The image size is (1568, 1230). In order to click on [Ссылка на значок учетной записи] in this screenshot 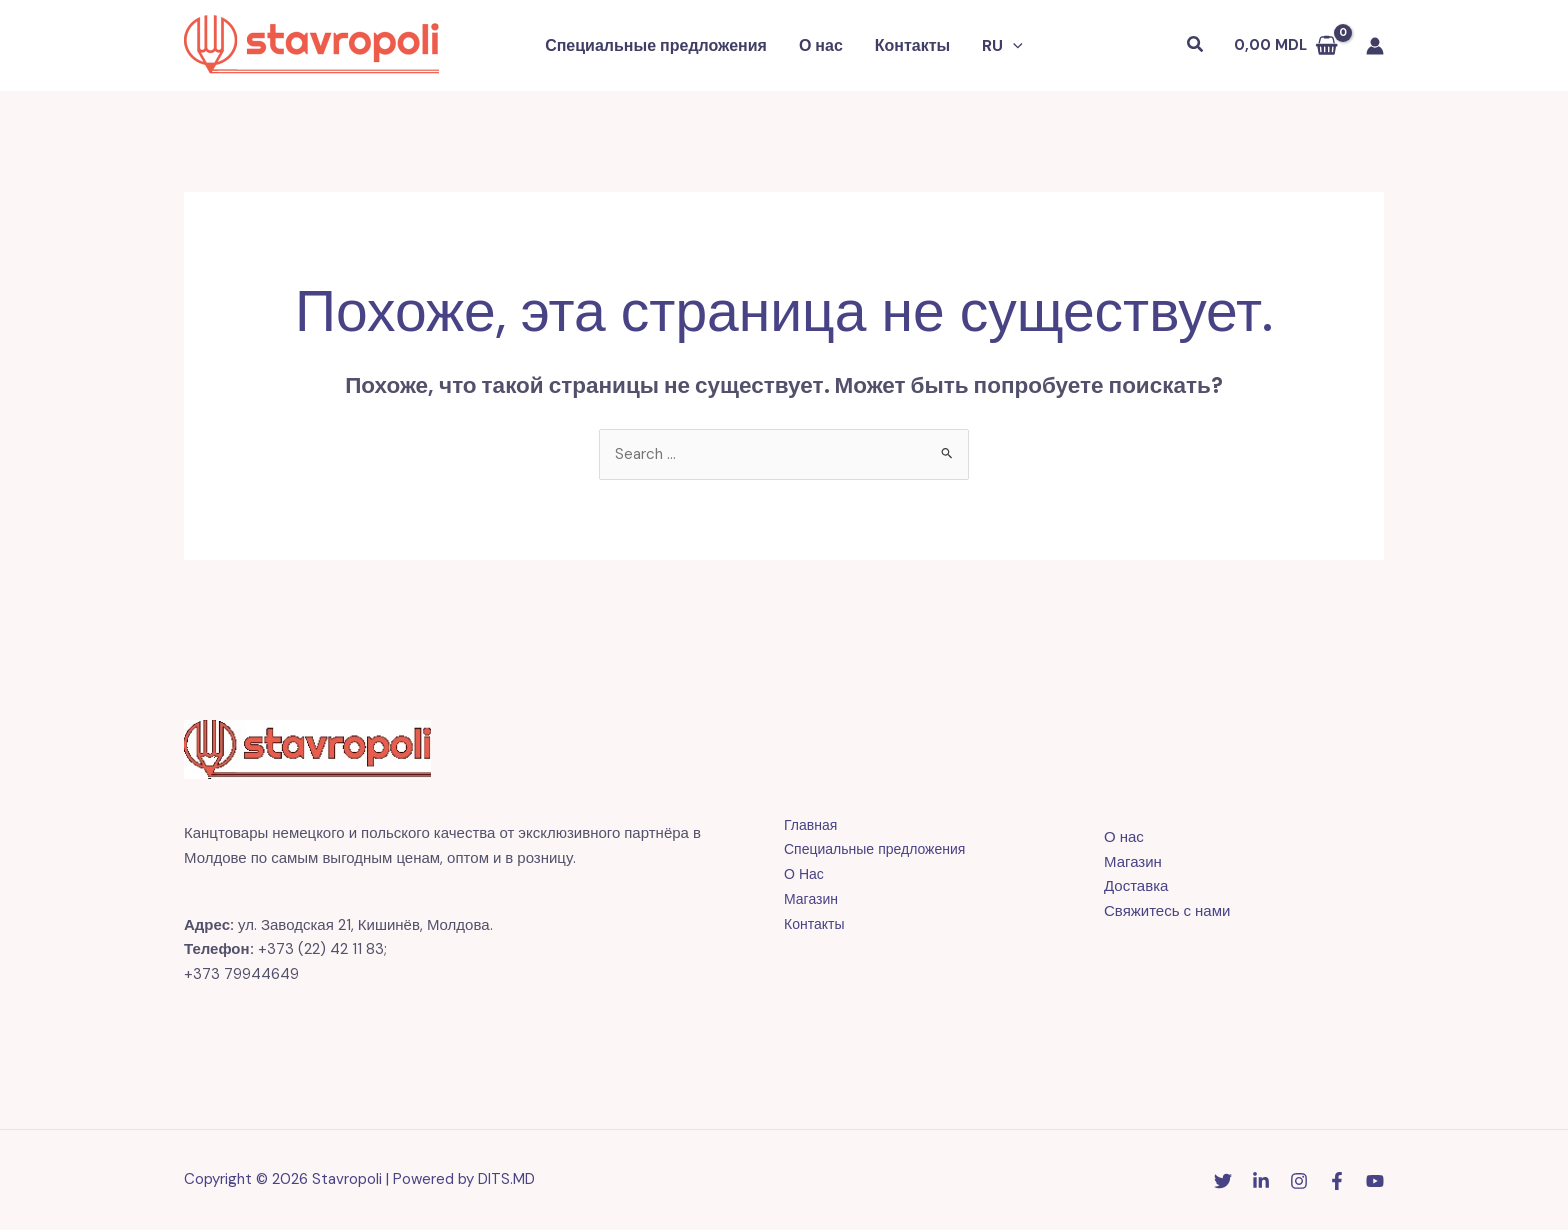, I will do `click(1375, 46)`.